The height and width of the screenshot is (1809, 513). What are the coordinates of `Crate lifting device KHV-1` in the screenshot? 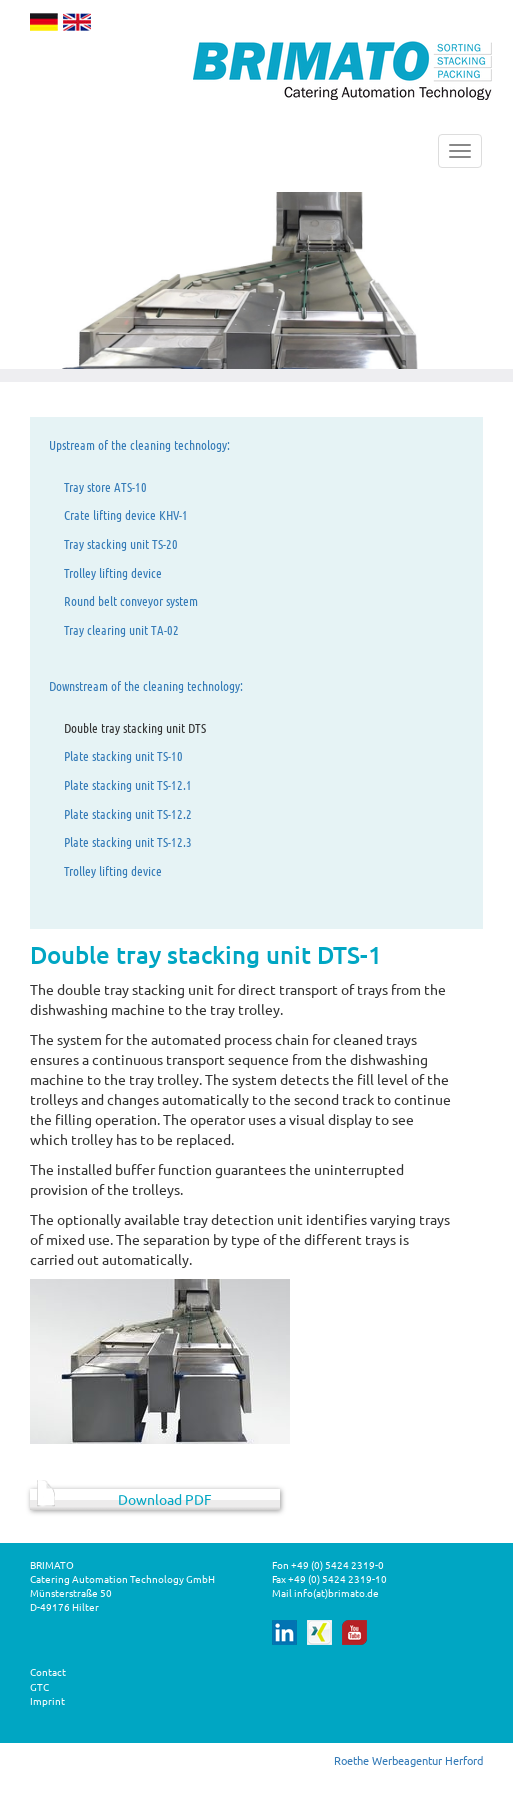 It's located at (126, 514).